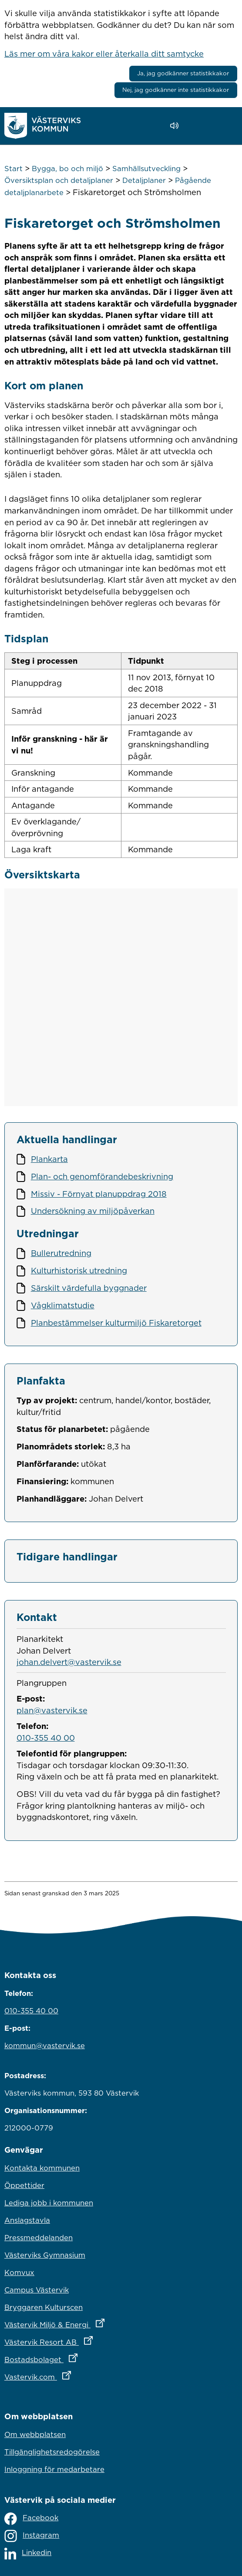 The image size is (242, 2576). What do you see at coordinates (144, 180) in the screenshot?
I see `Detaljplaner` at bounding box center [144, 180].